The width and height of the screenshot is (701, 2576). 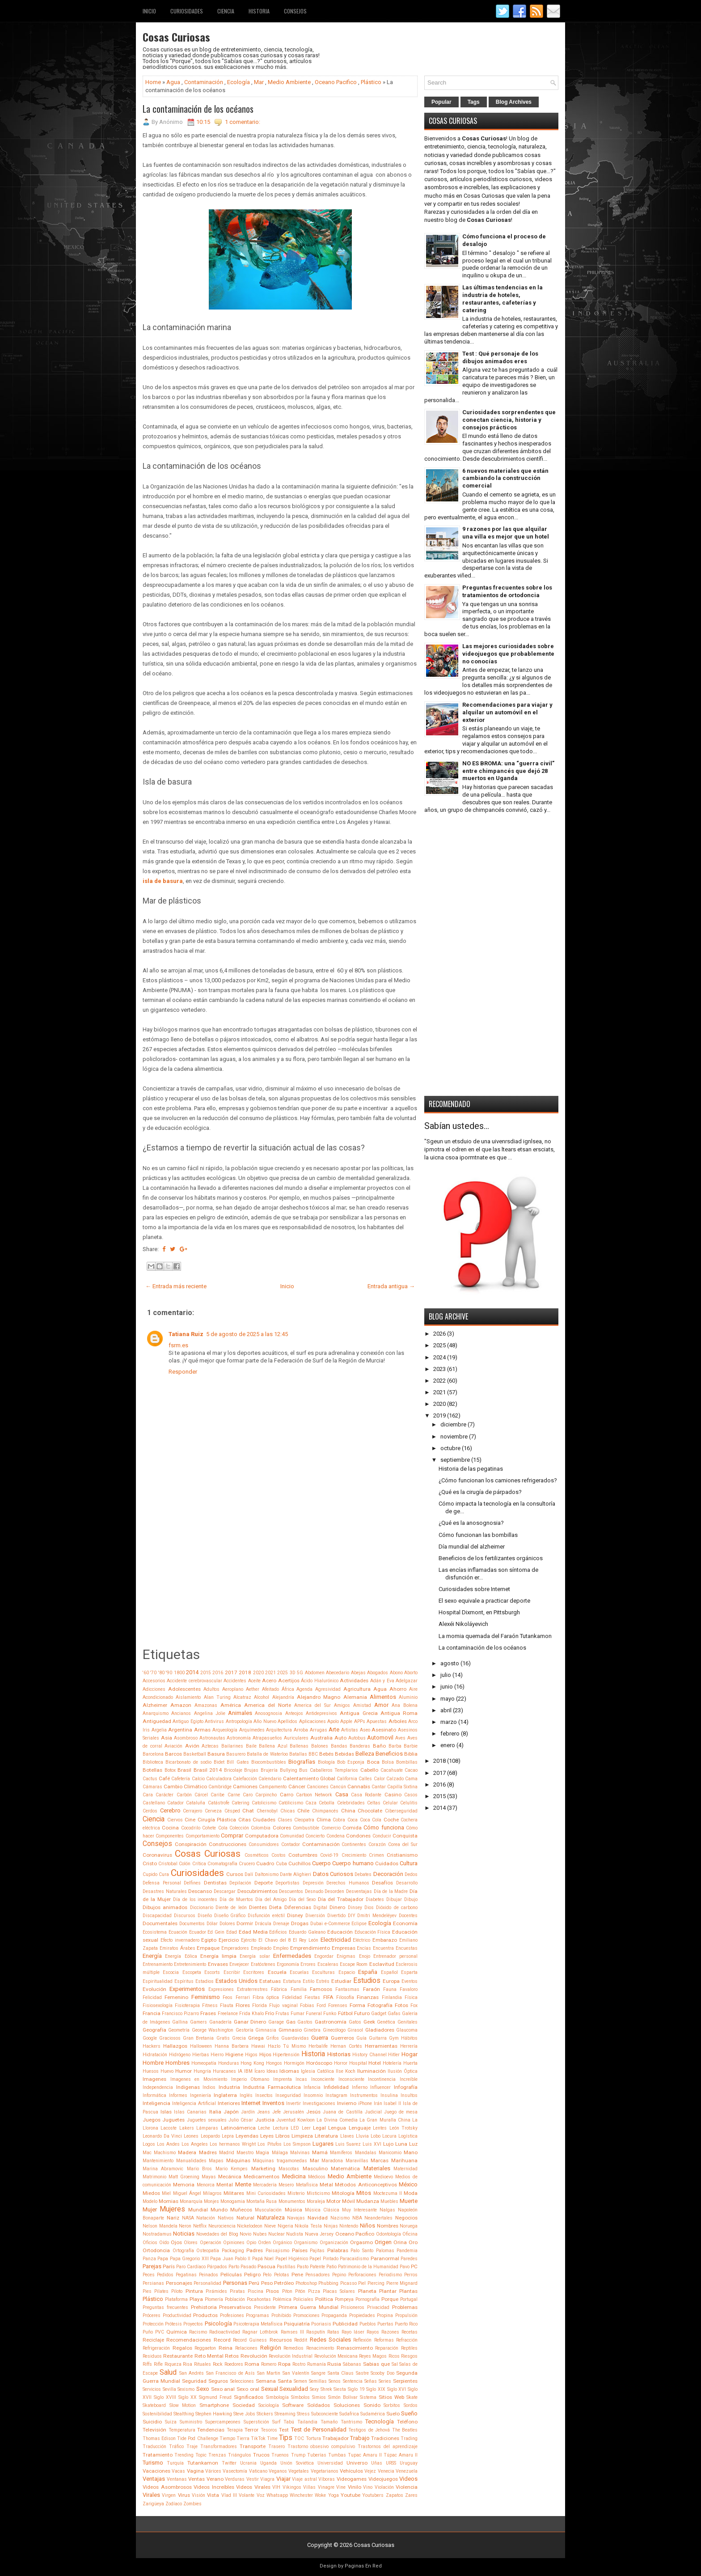 I want to click on Humor, so click(x=183, y=2071).